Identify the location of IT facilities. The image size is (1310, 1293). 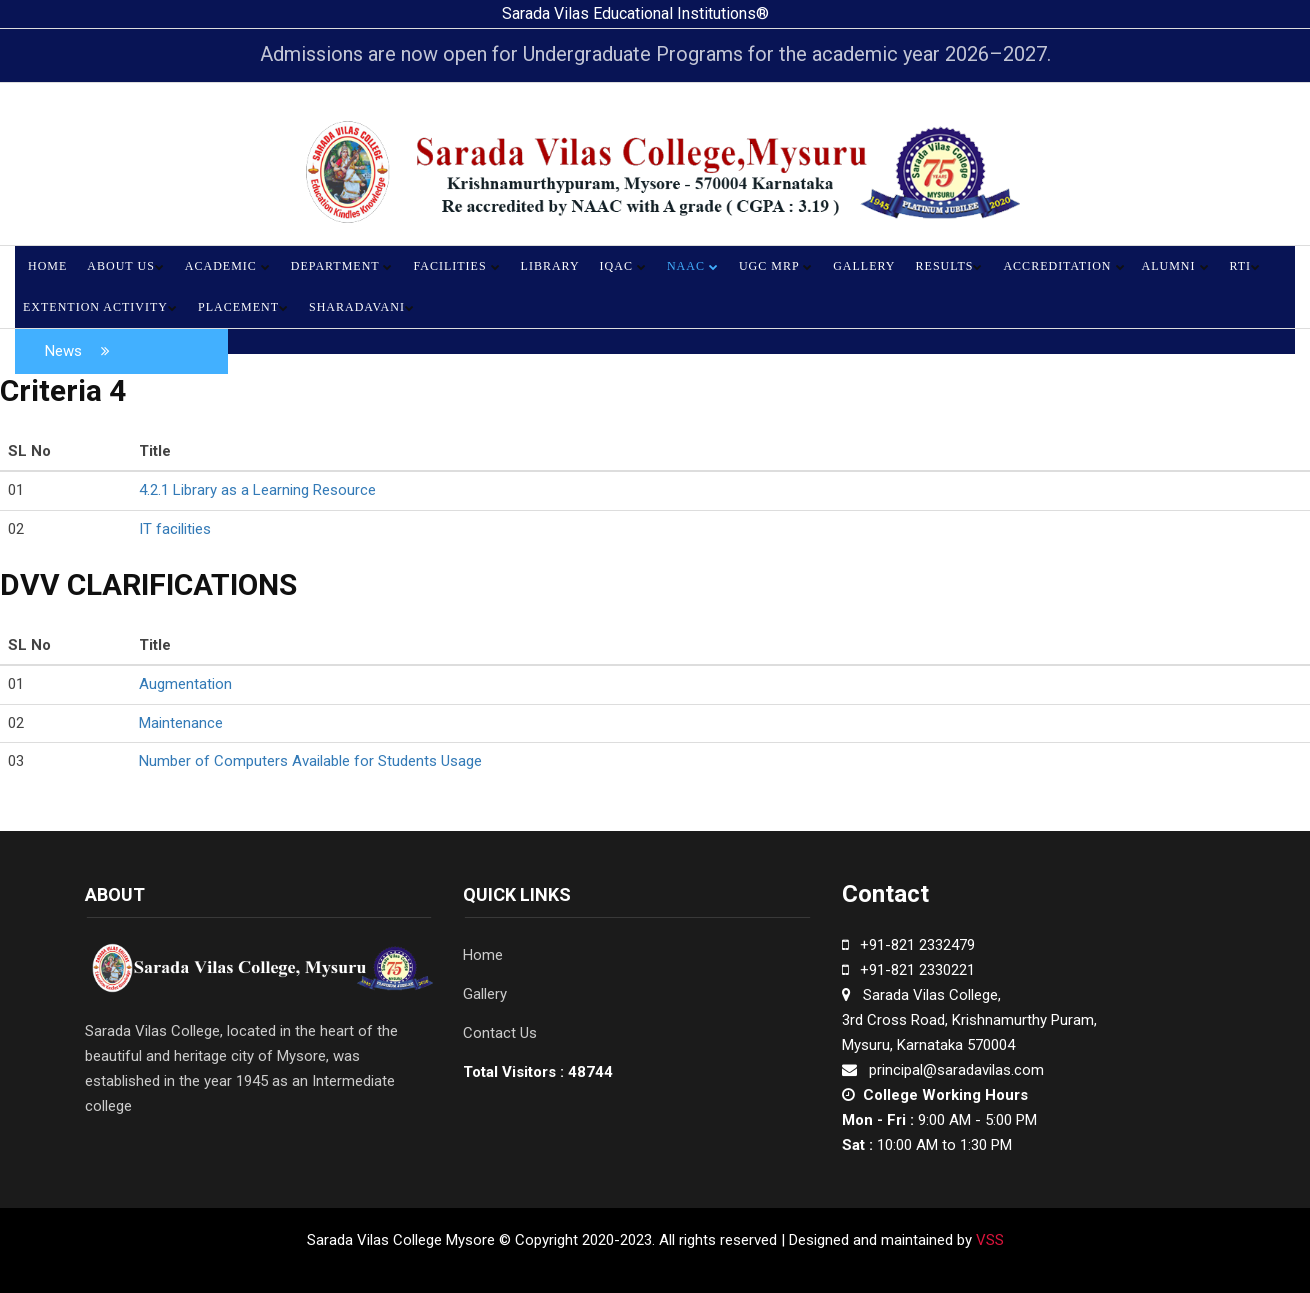
(175, 529).